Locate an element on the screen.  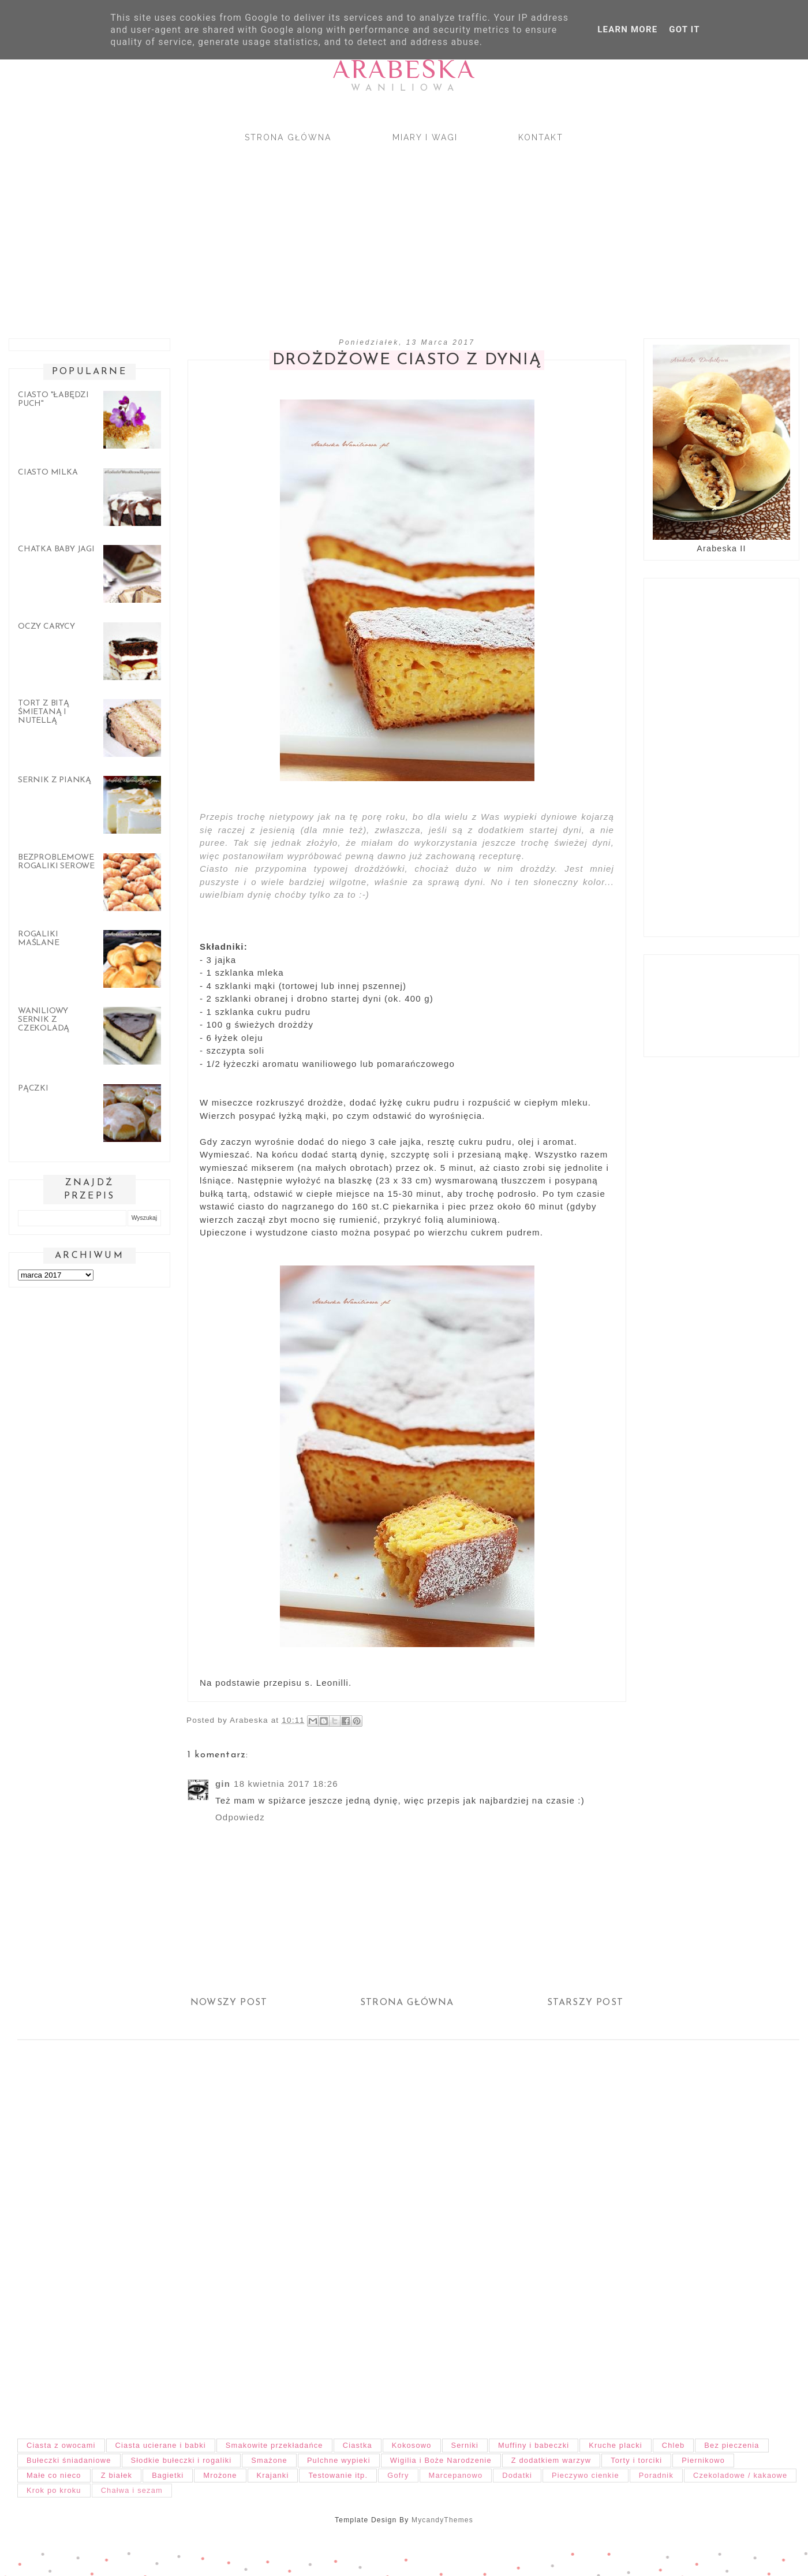
Pączki is located at coordinates (33, 1088).